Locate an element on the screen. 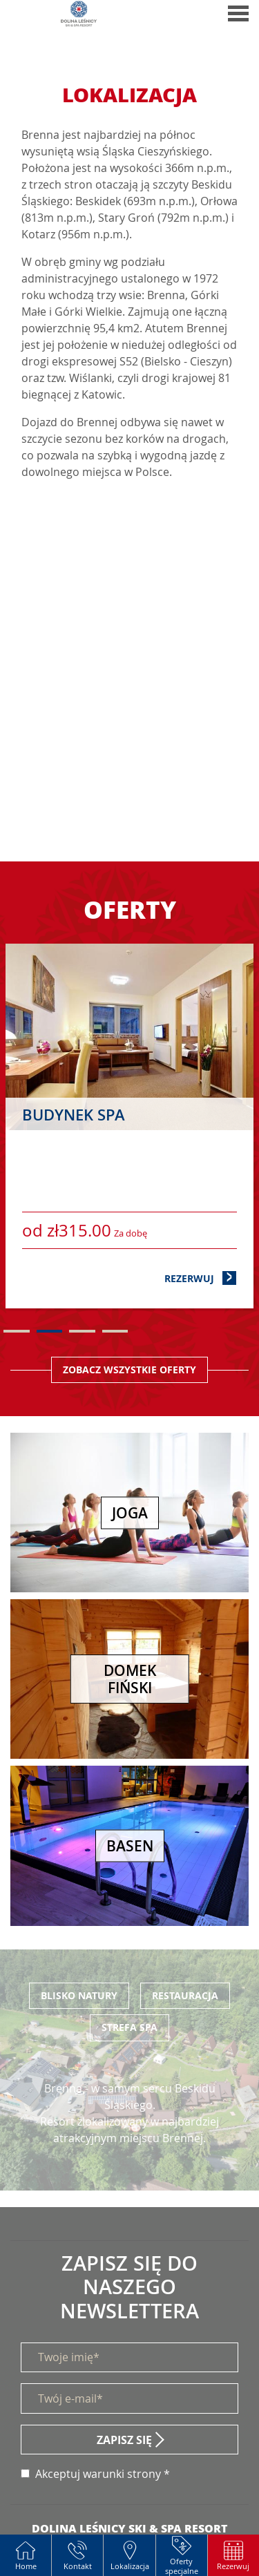 The height and width of the screenshot is (2576, 259). Rezerwuj is located at coordinates (200, 1278).